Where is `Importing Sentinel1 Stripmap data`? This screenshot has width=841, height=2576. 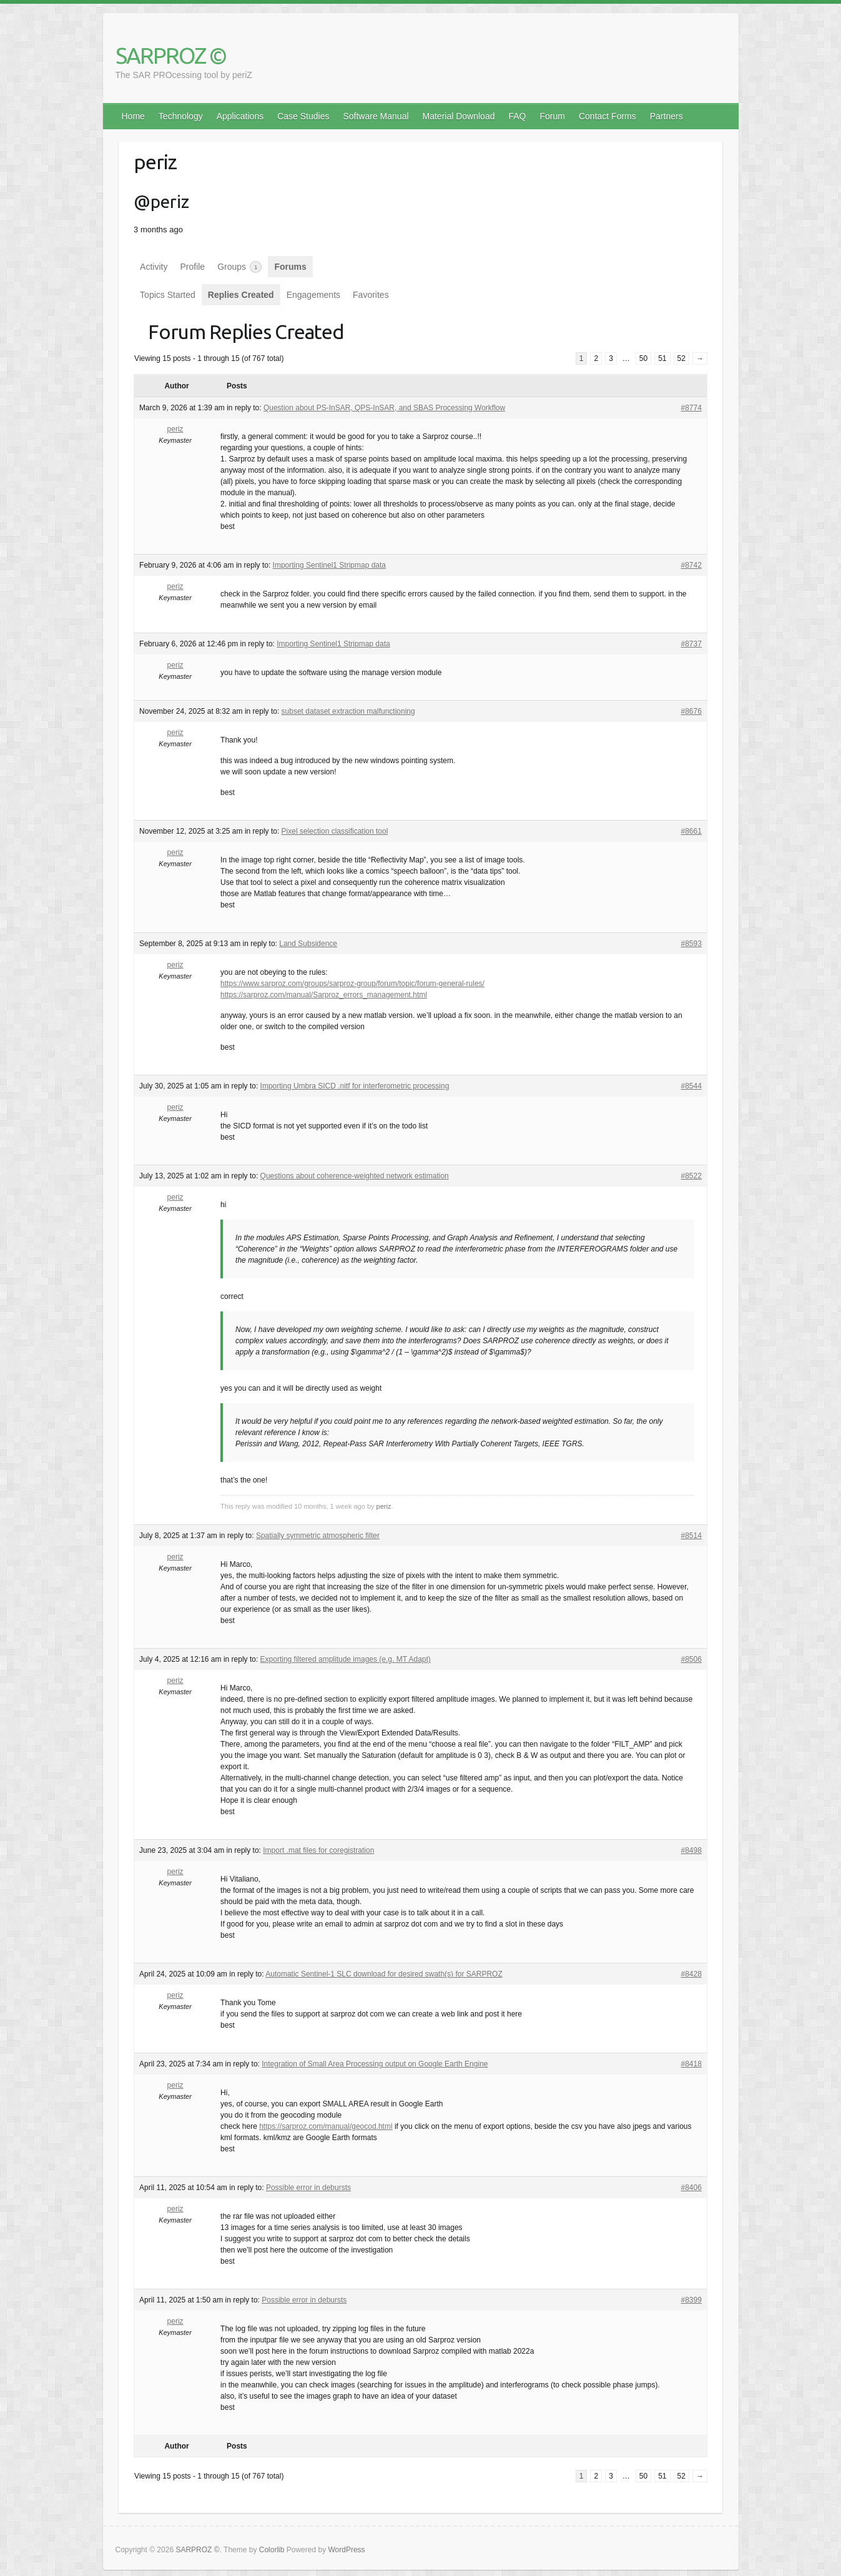 Importing Sentinel1 Stripmap data is located at coordinates (329, 565).